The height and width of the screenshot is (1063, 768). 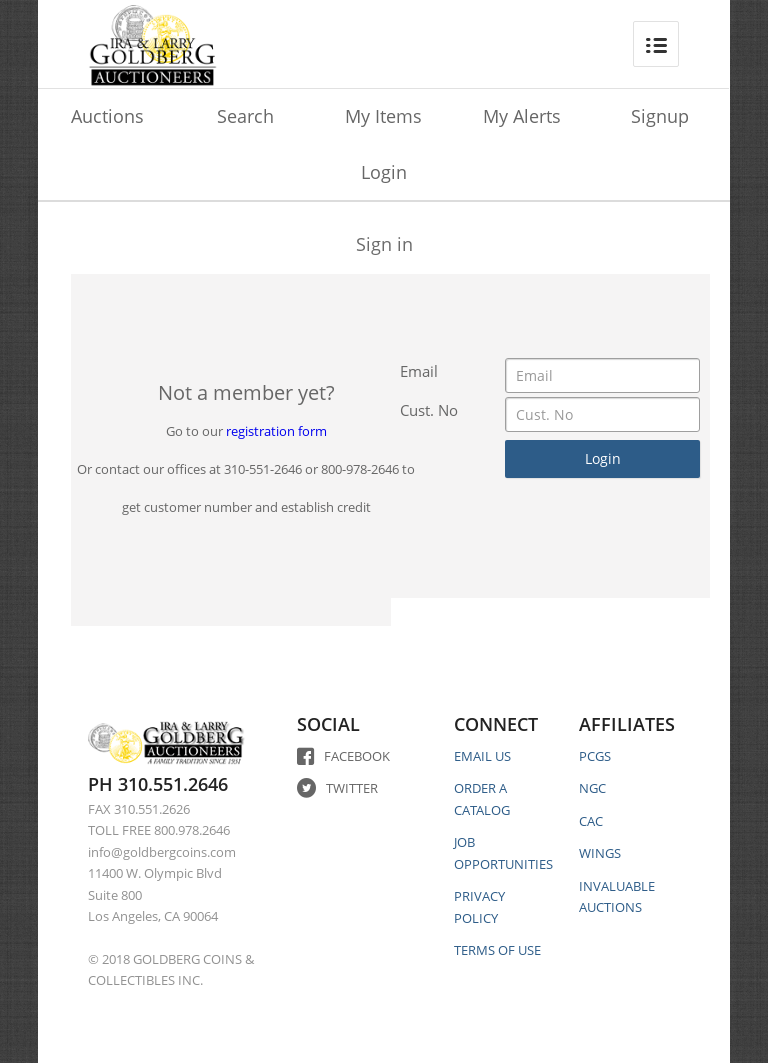 What do you see at coordinates (660, 116) in the screenshot?
I see `Signup` at bounding box center [660, 116].